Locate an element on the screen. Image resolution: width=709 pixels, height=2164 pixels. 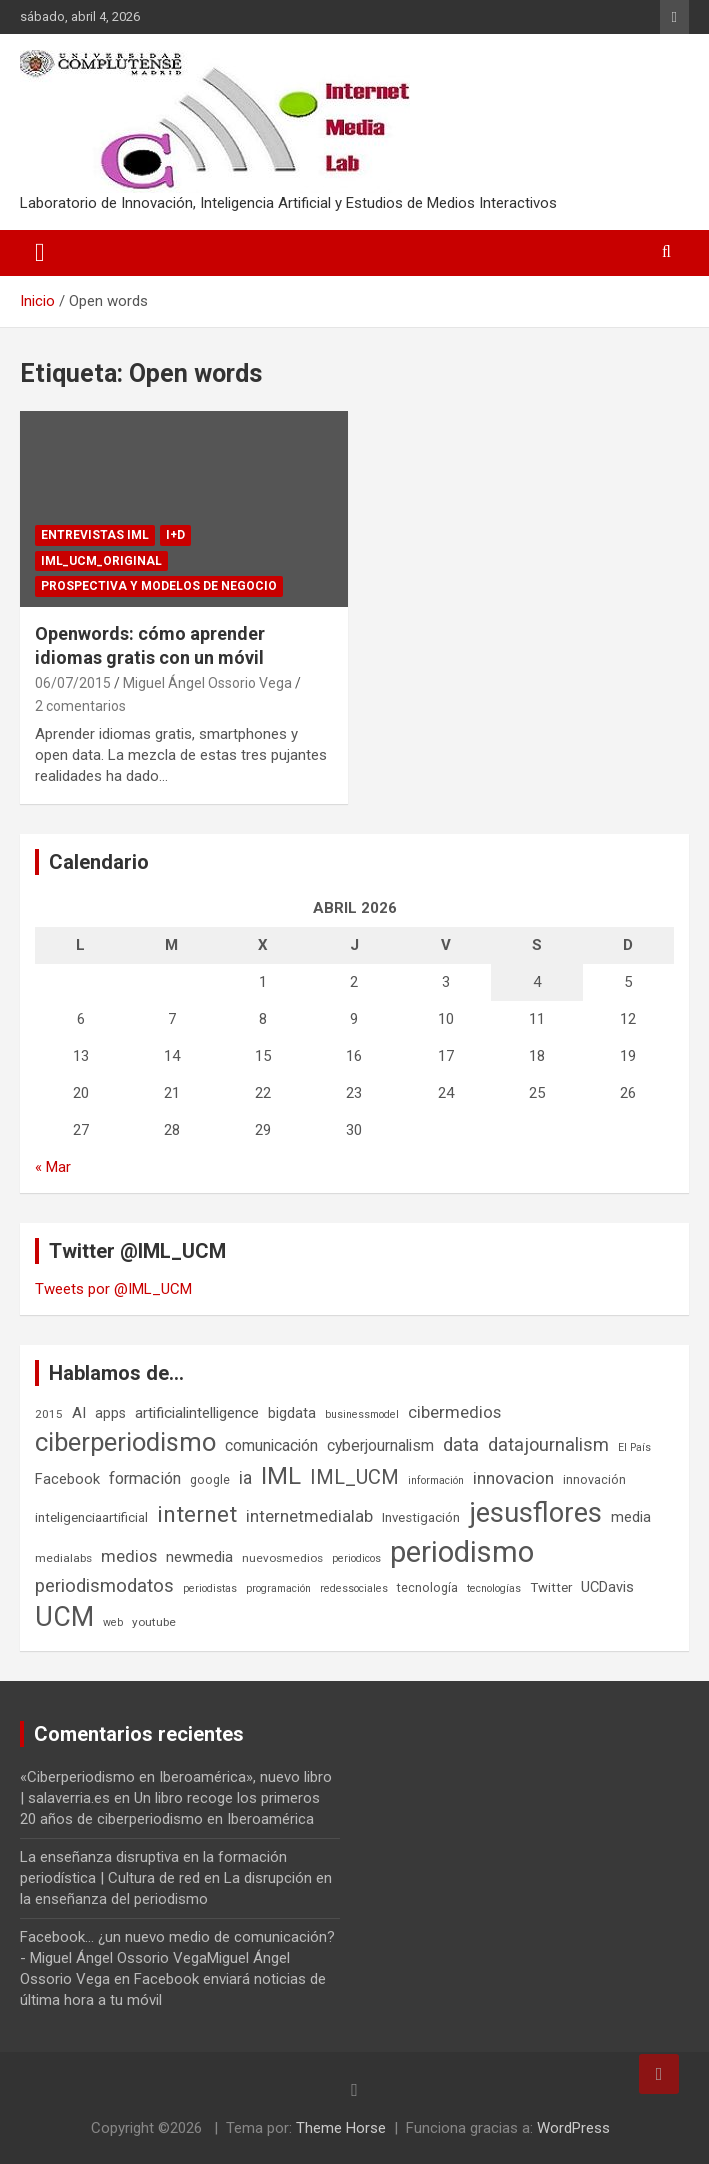
UCDavis [UCDavis (10 elementos)] is located at coordinates (607, 1587).